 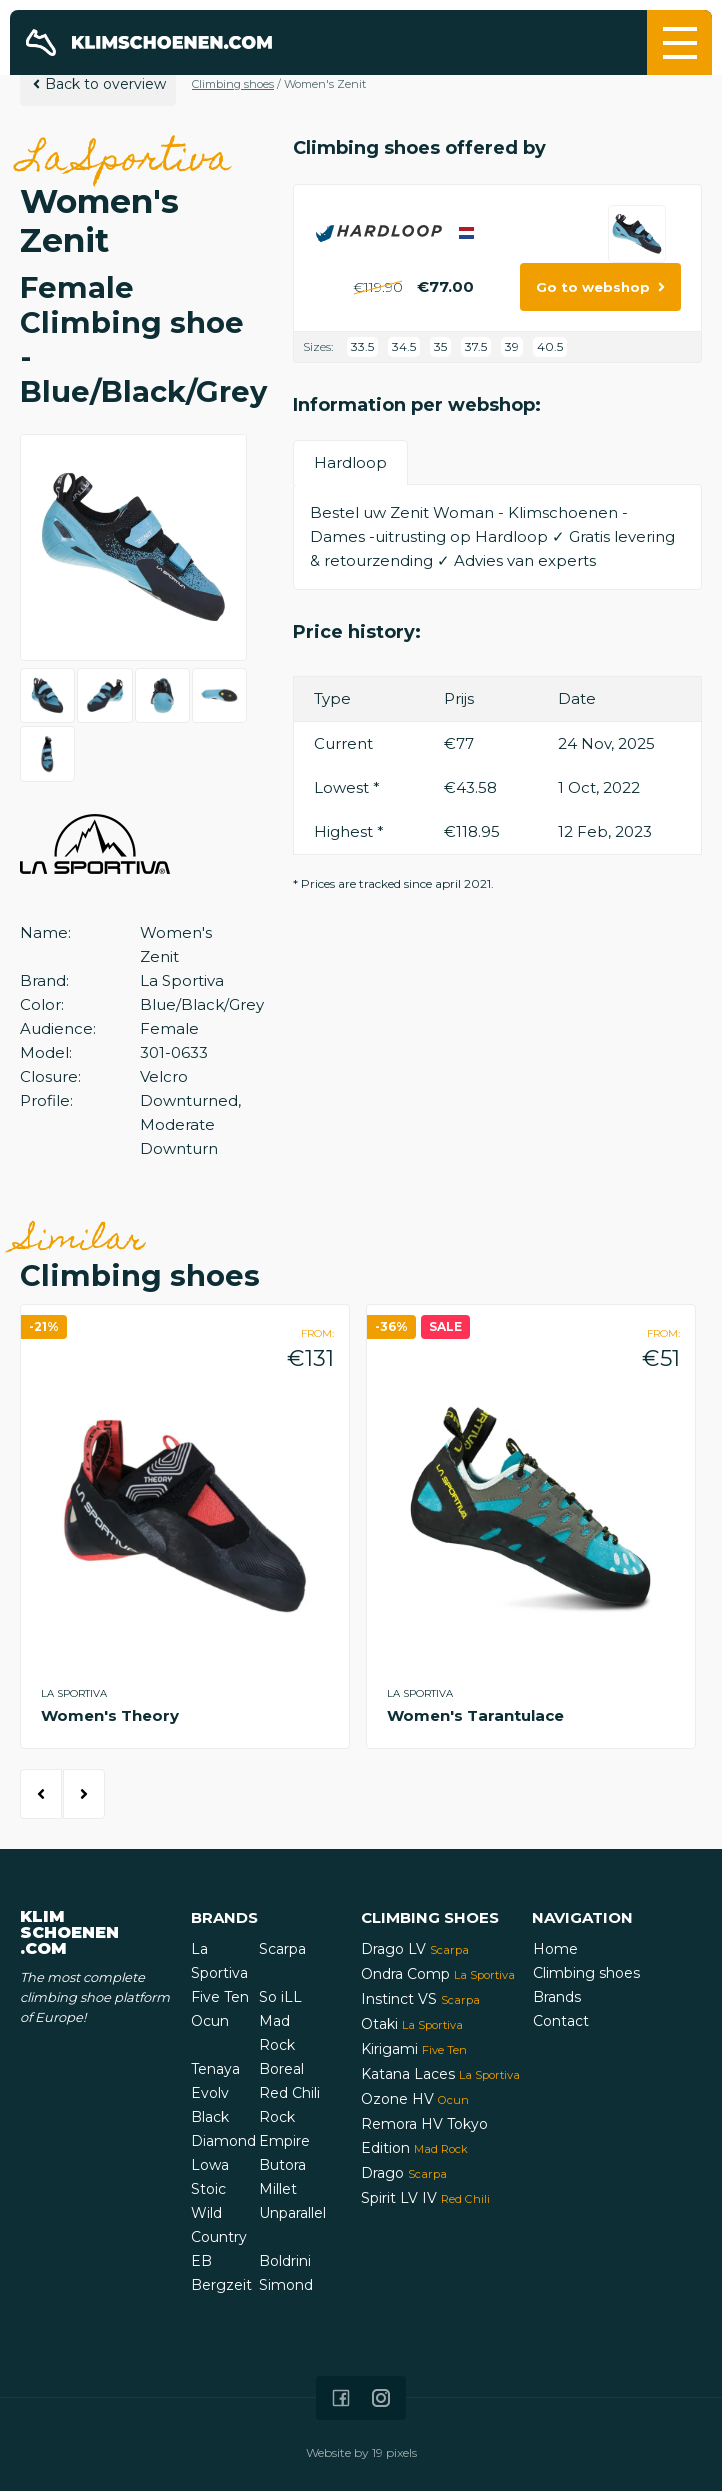 What do you see at coordinates (557, 1997) in the screenshot?
I see `Brands` at bounding box center [557, 1997].